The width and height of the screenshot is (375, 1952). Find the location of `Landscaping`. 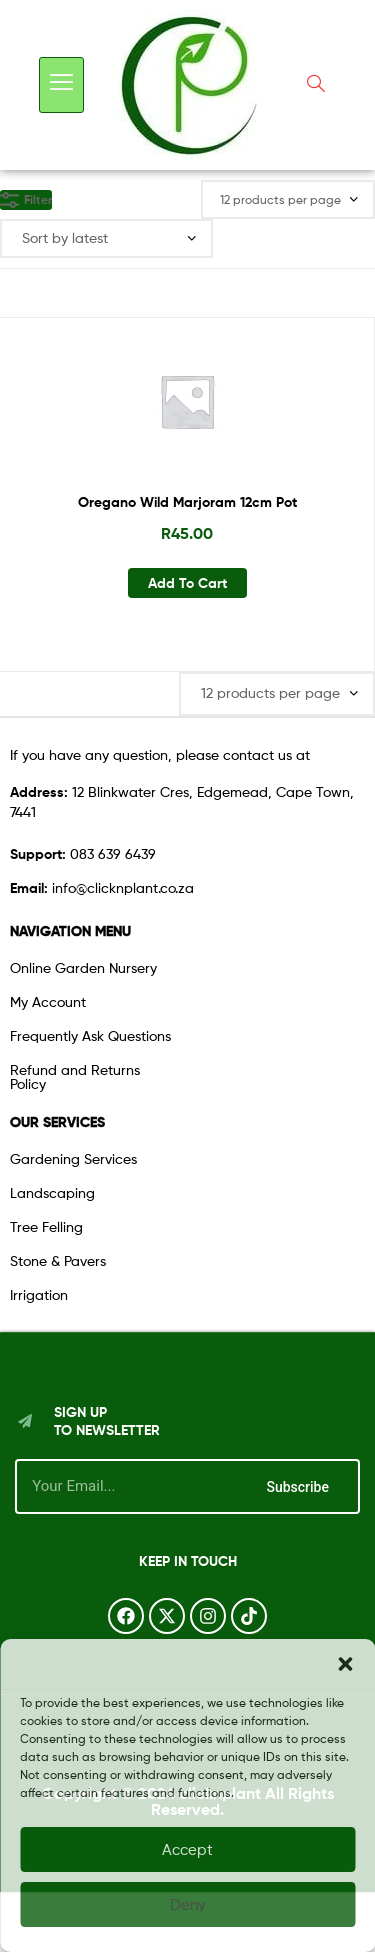

Landscaping is located at coordinates (52, 1192).